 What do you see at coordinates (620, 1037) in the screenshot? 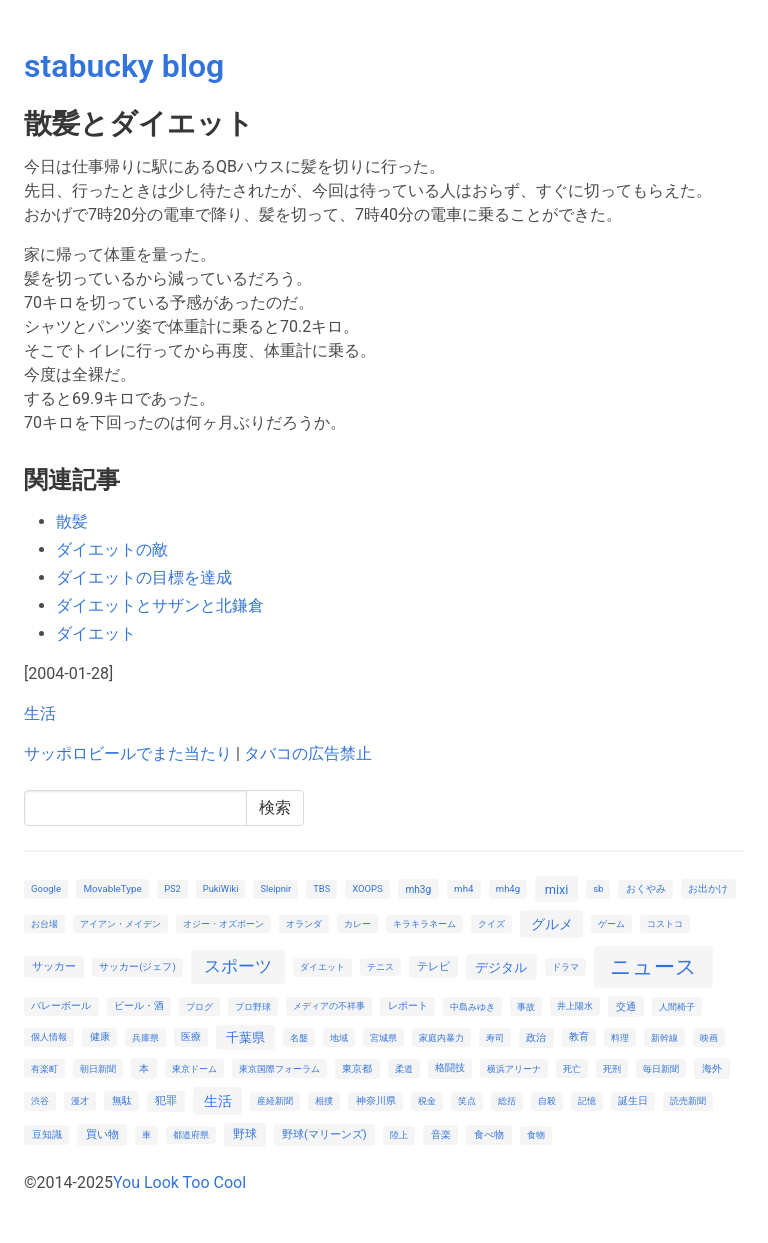
I see `料理` at bounding box center [620, 1037].